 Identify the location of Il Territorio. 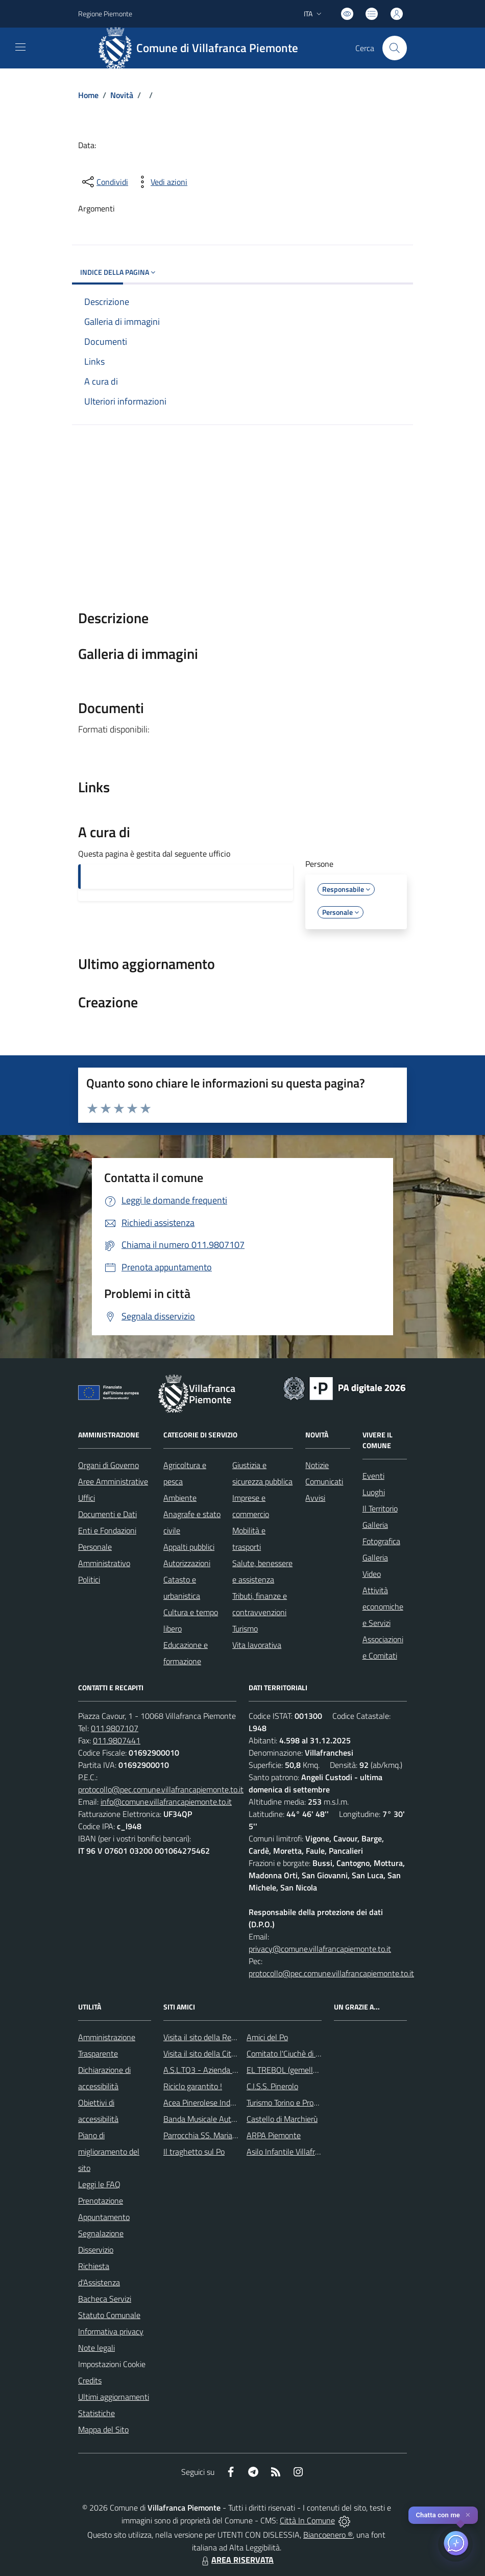
(380, 1508).